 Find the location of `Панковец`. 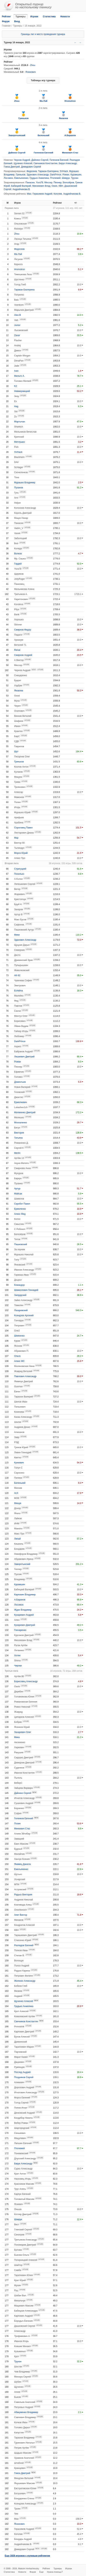

Панковец is located at coordinates (19, 584).